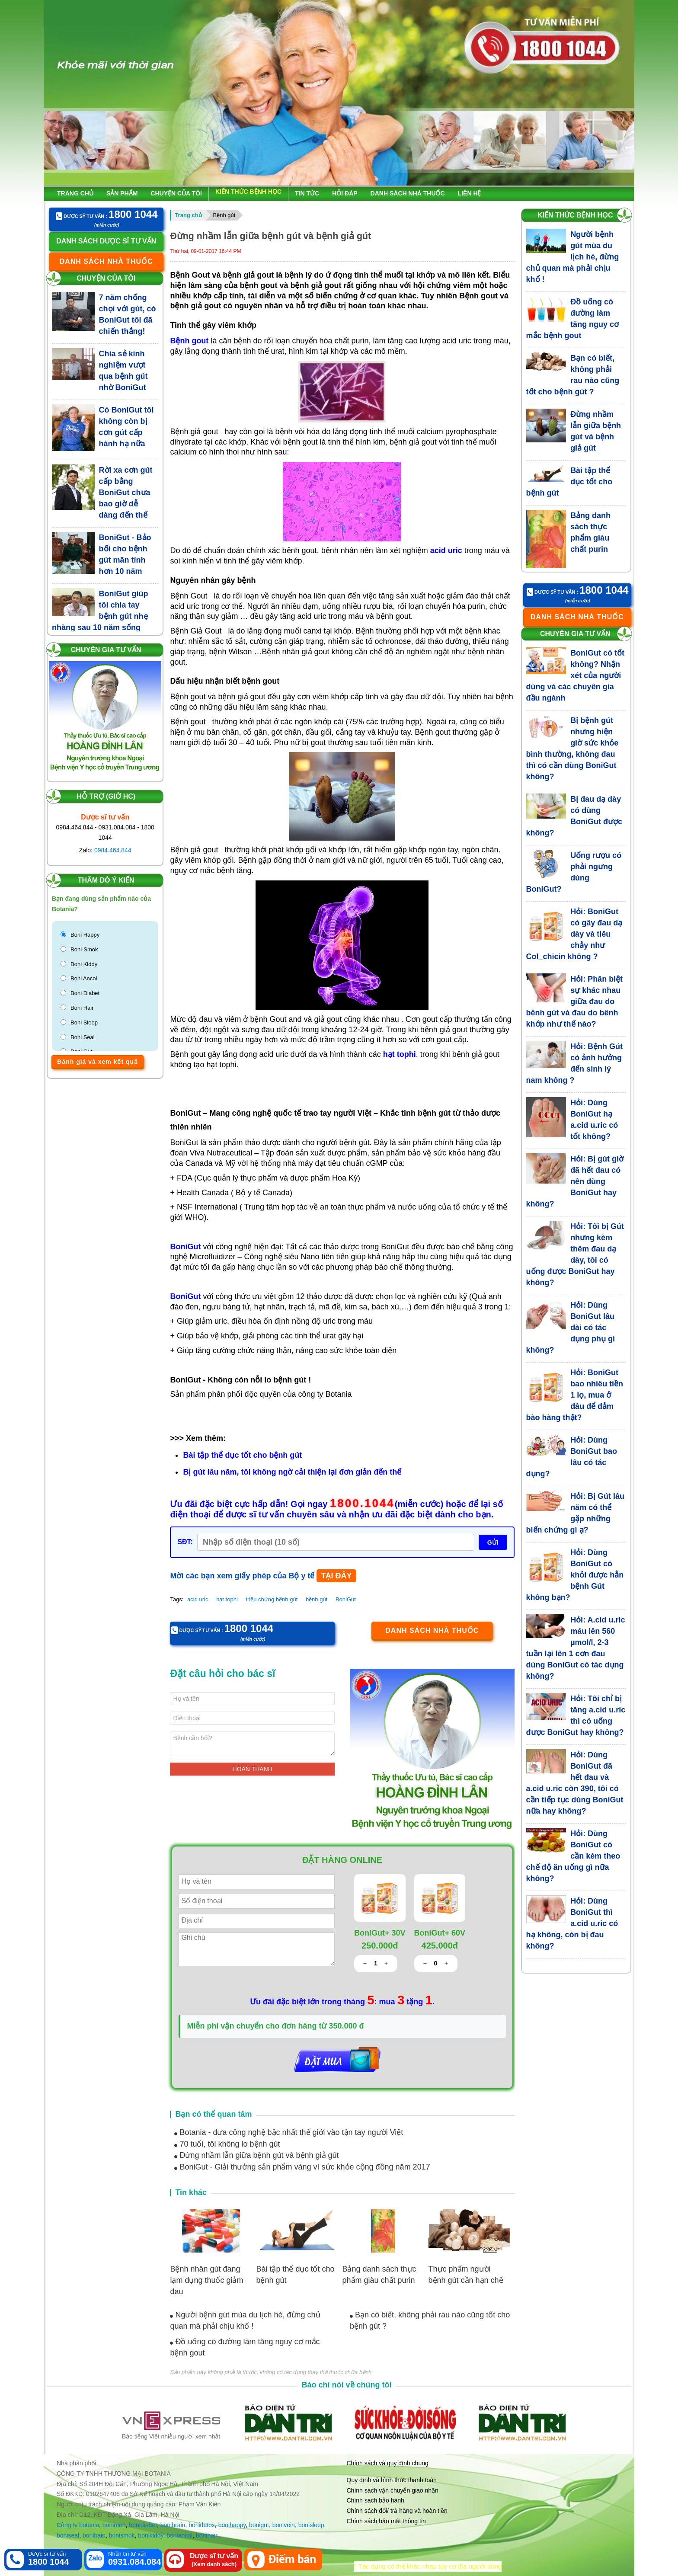 The height and width of the screenshot is (2576, 678). I want to click on Hỏi: Dùng BoniGut có khỏi được hẳn bệnh Gút không bạn?, so click(575, 1575).